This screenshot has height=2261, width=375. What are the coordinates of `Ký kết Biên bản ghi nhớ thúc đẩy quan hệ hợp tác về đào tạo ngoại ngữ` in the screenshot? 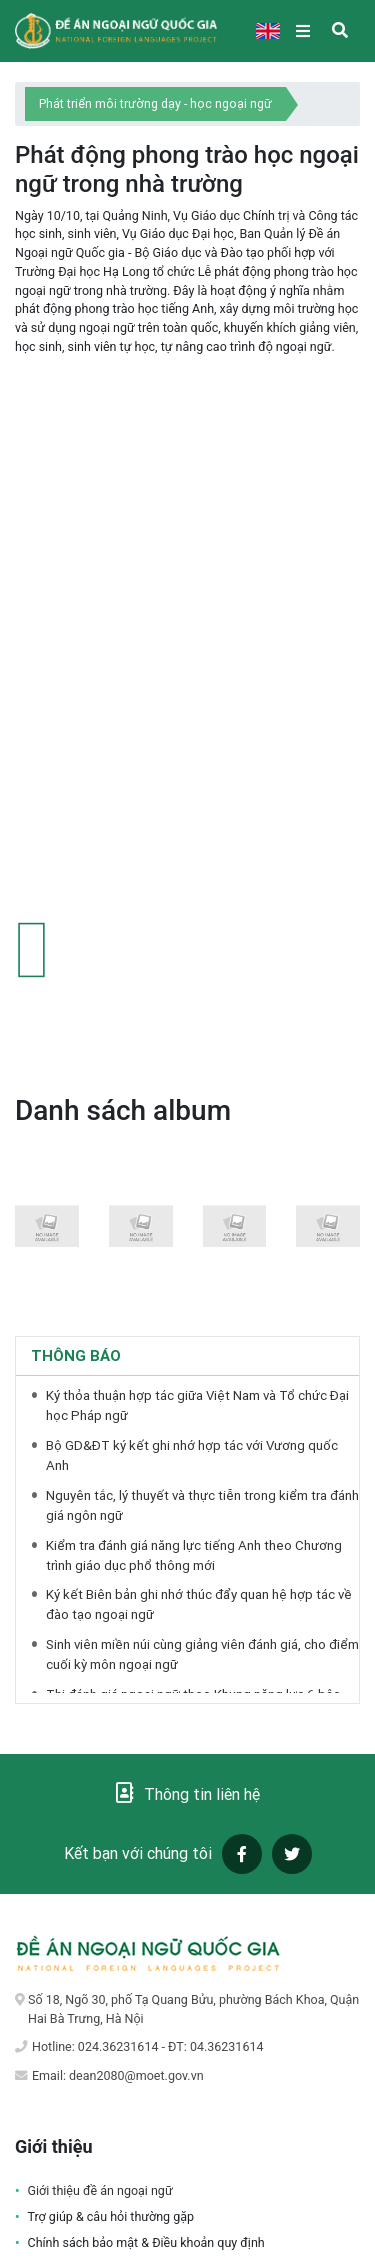 It's located at (199, 1604).